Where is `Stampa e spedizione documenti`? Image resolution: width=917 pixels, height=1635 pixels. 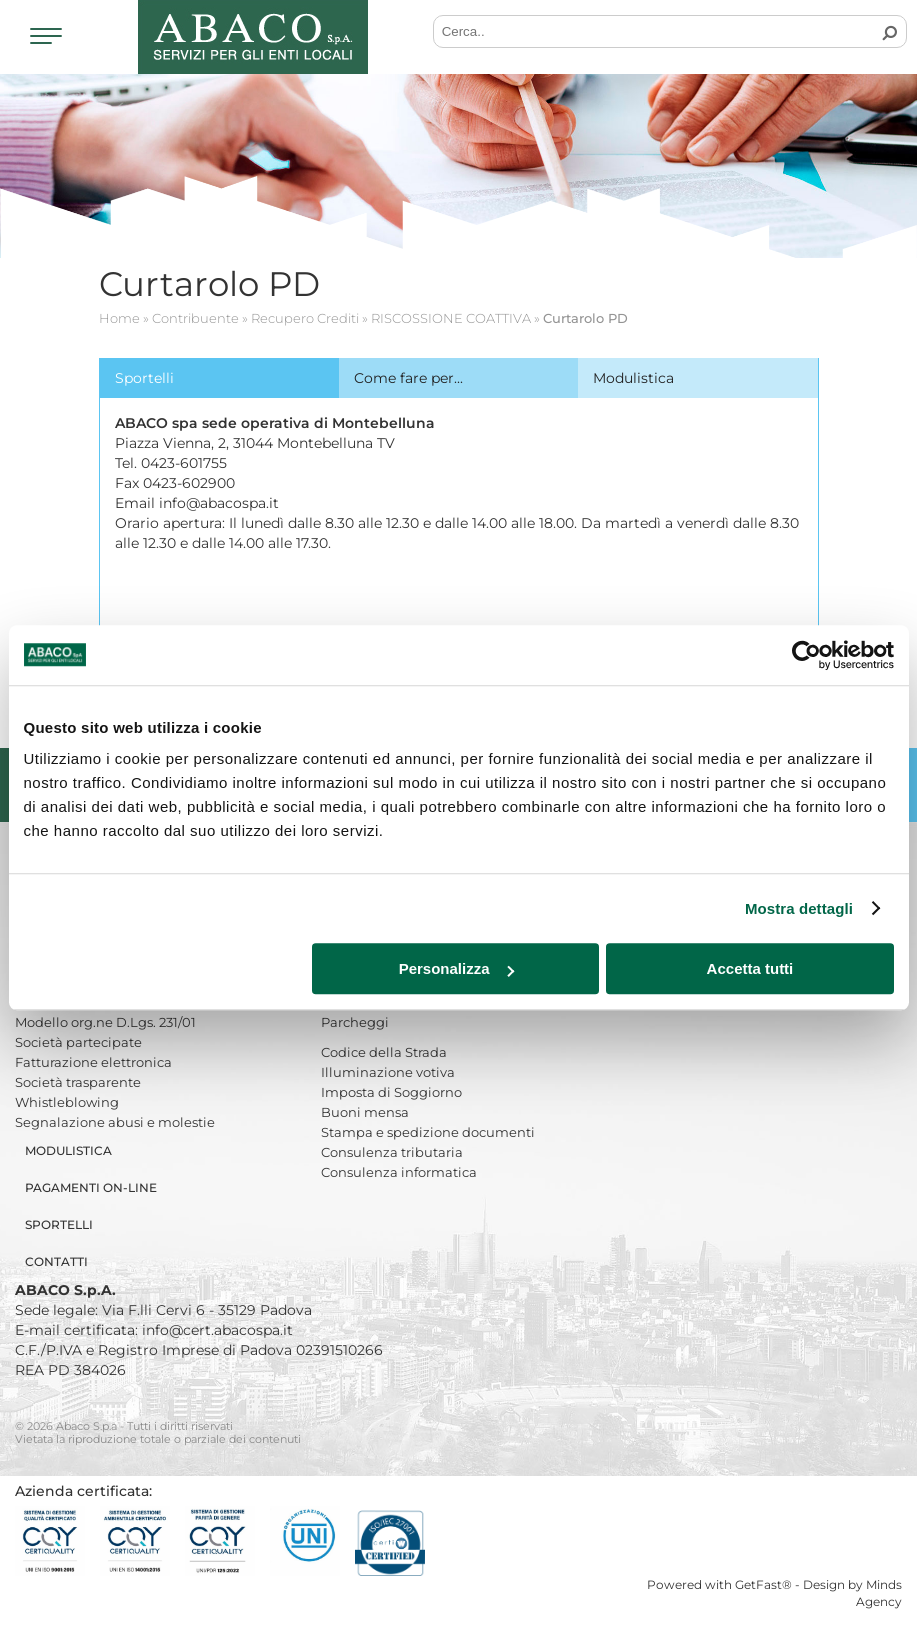
Stampa e spedizione documenti is located at coordinates (428, 1132).